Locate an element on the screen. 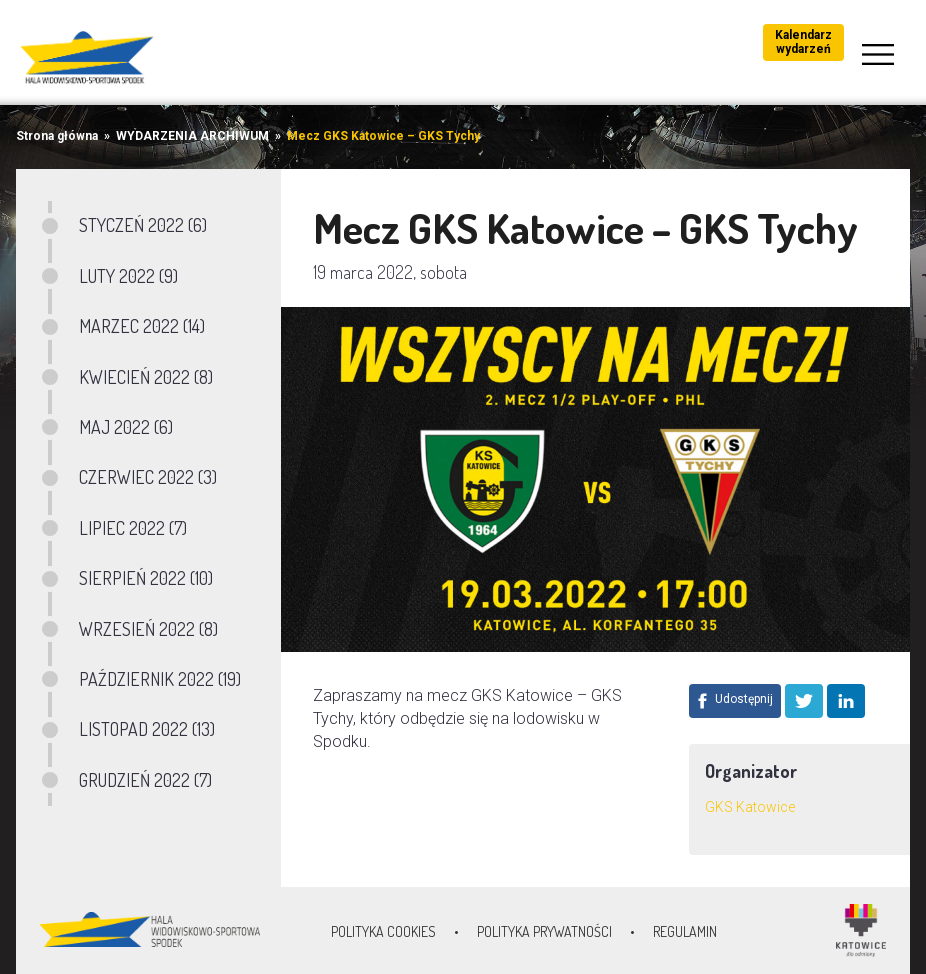  STYCZEŃ 2022 (6) is located at coordinates (143, 225).